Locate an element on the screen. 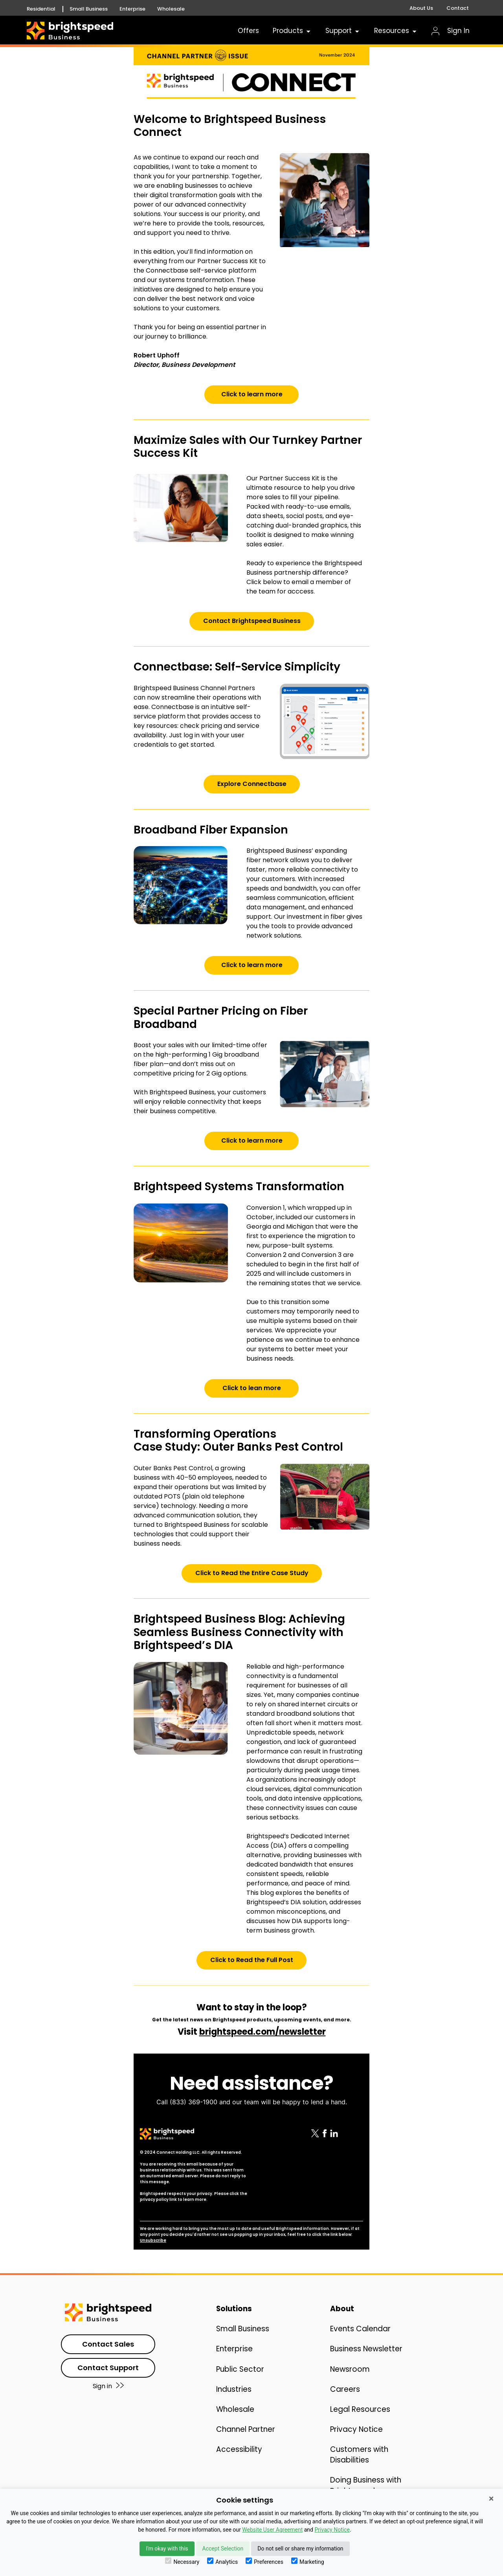 The image size is (503, 2576). Click to Read the Full Post is located at coordinates (251, 1959).